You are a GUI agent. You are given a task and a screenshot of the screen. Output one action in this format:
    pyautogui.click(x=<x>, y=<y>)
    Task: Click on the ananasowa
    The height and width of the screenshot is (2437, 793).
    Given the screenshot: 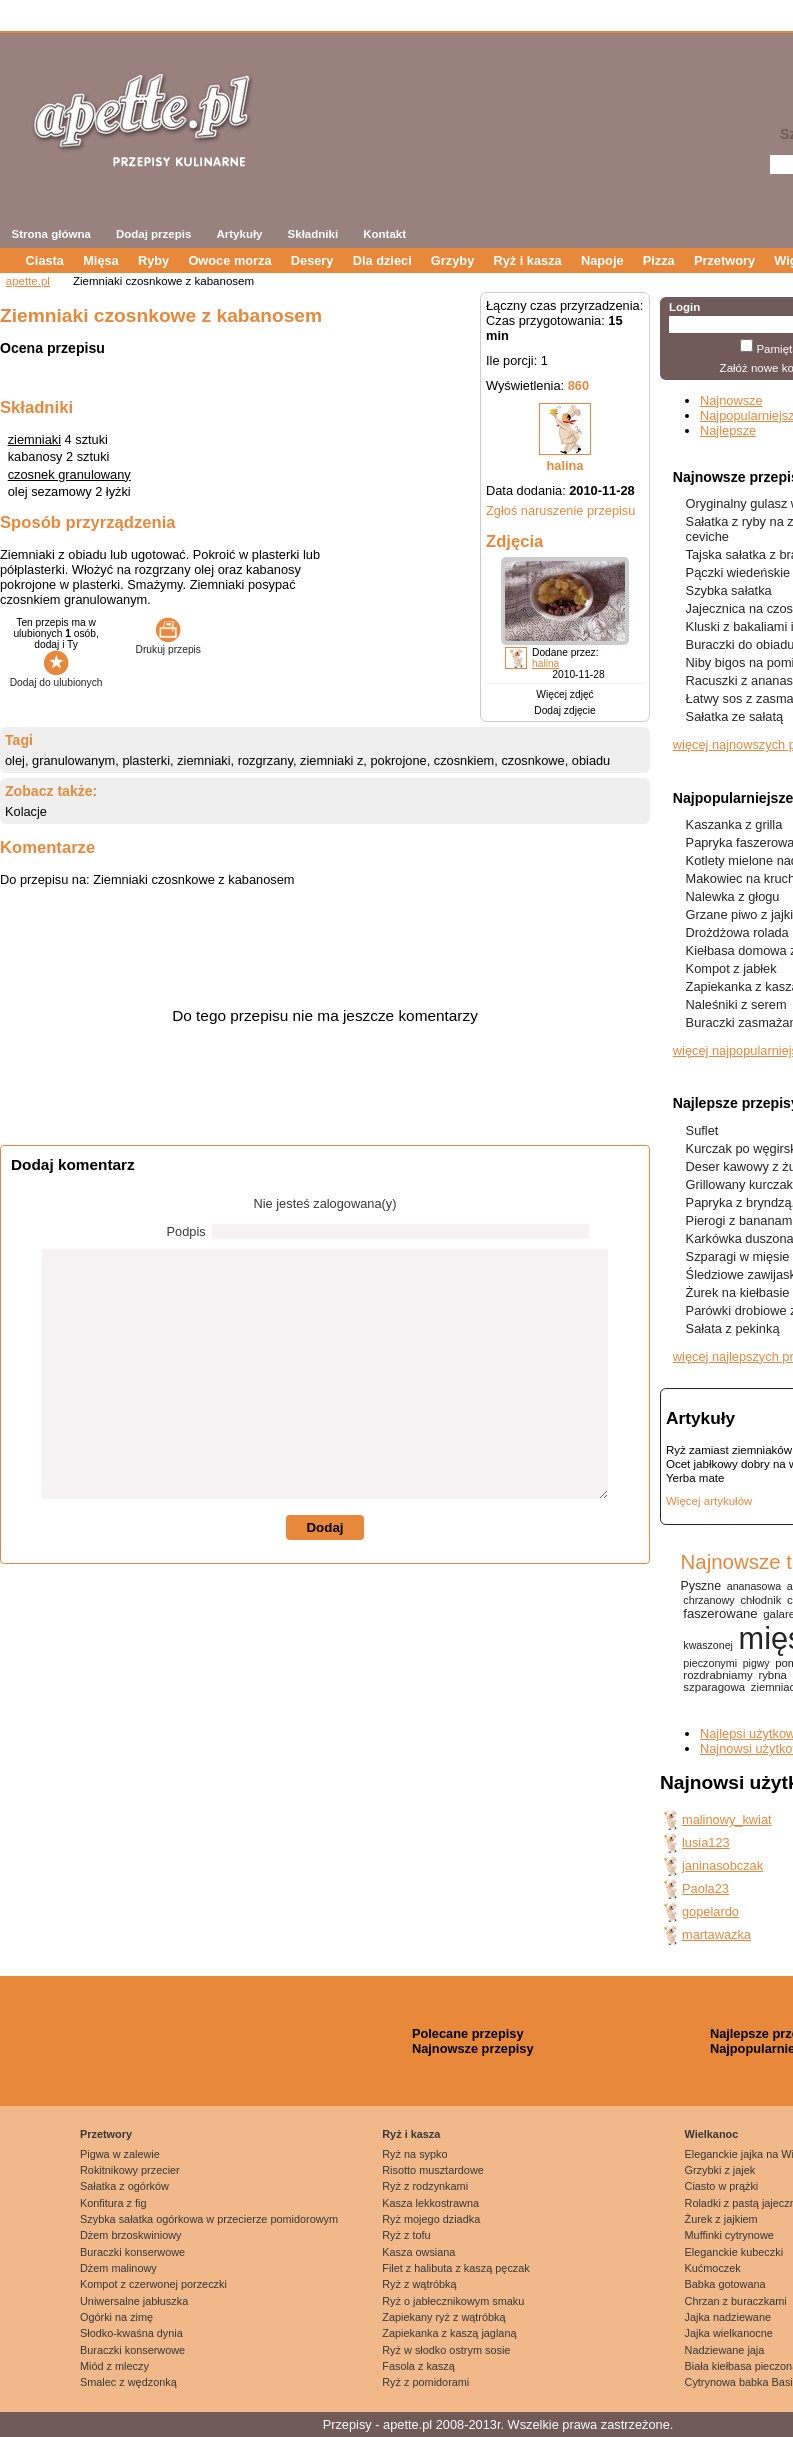 What is the action you would take?
    pyautogui.click(x=754, y=1586)
    